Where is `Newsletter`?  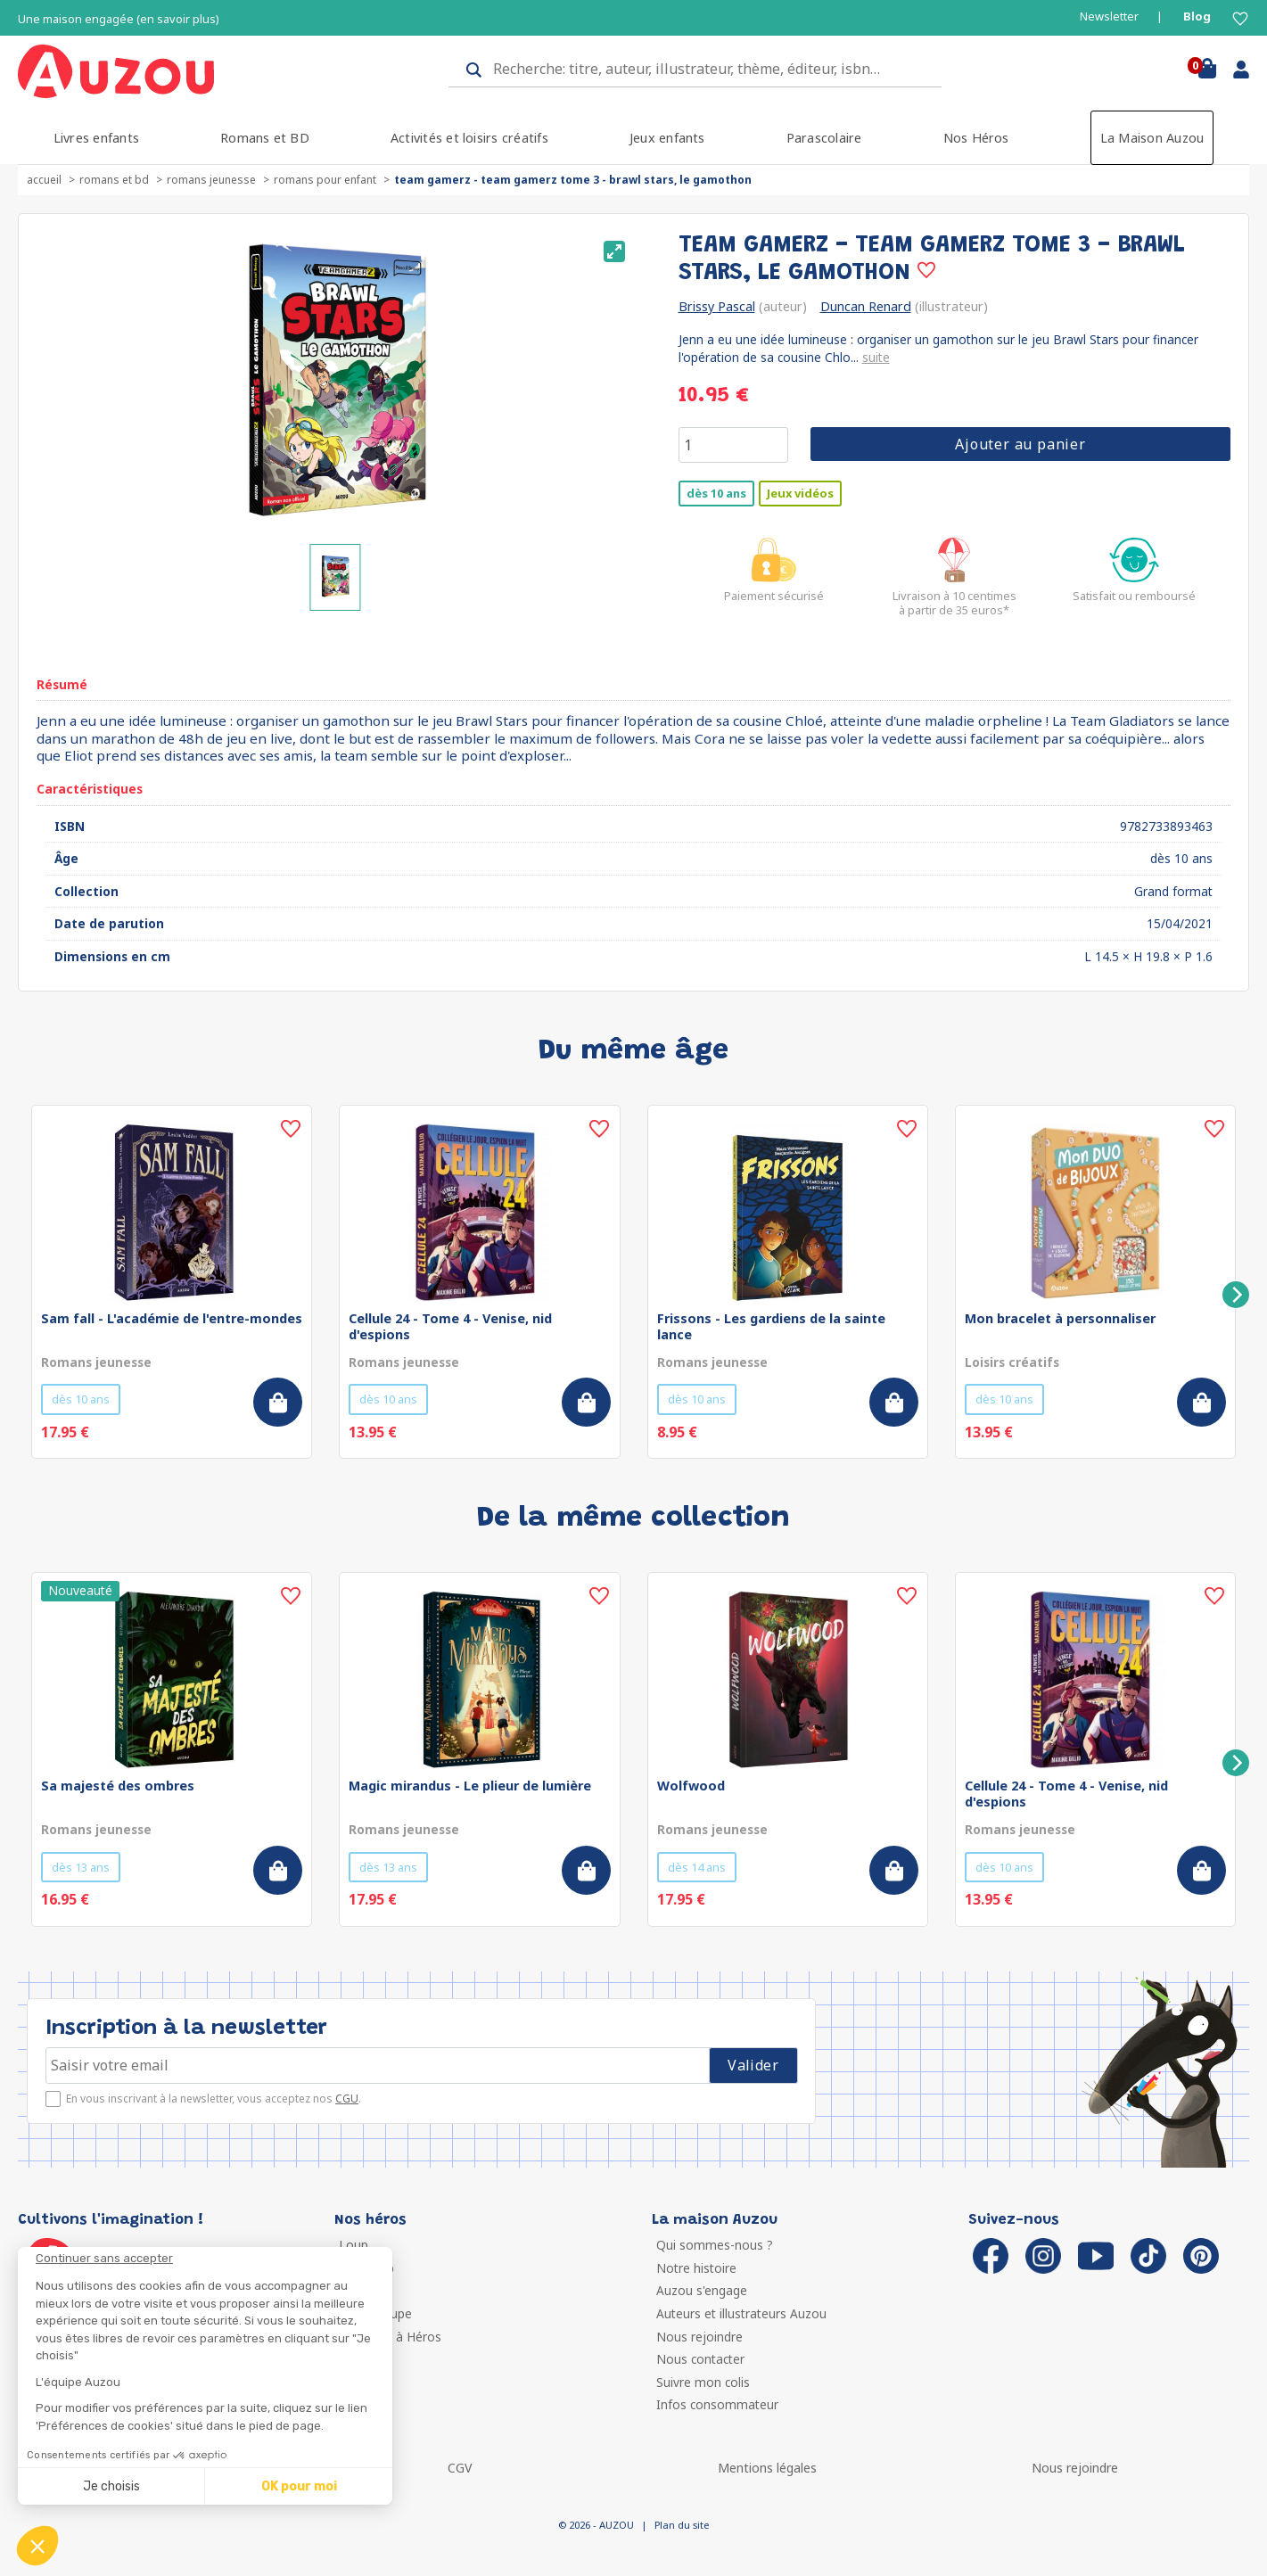 Newsletter is located at coordinates (1109, 16).